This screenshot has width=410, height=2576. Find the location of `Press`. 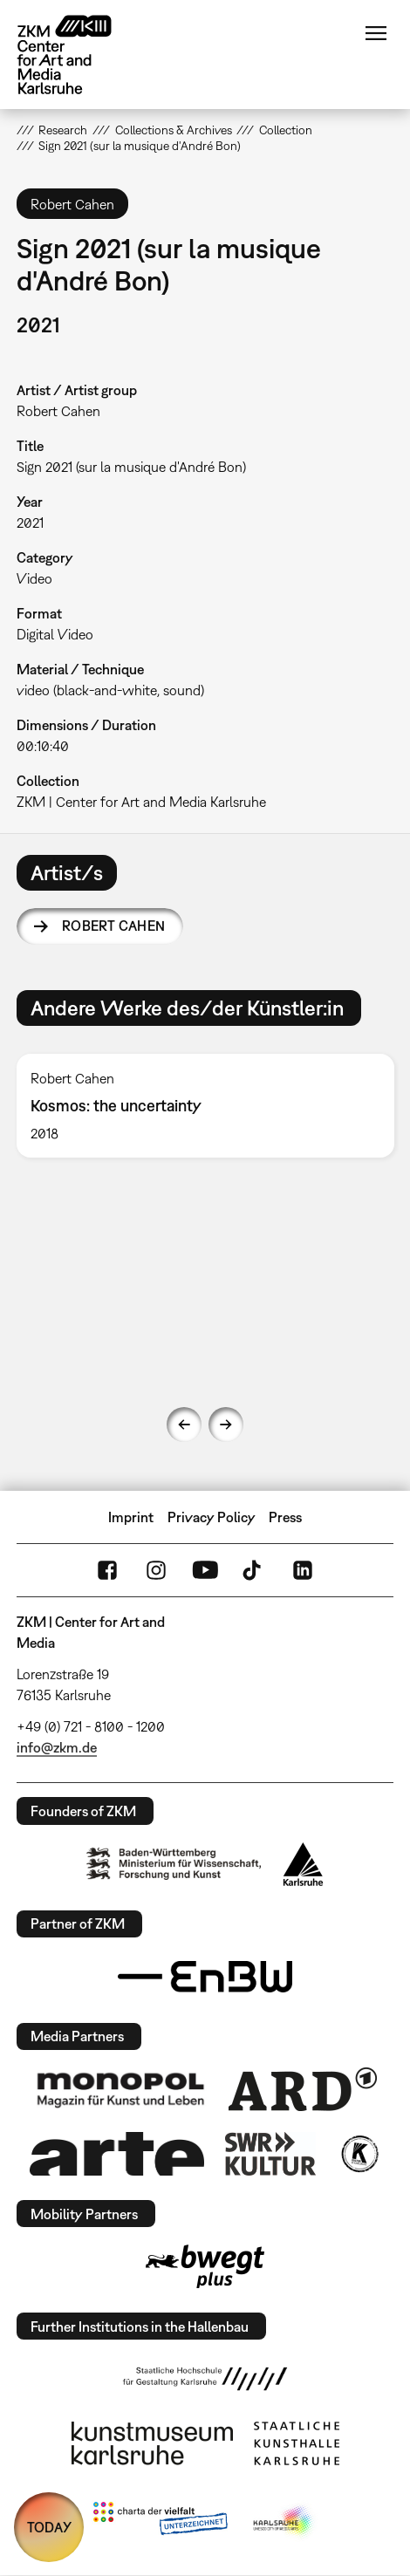

Press is located at coordinates (285, 1517).